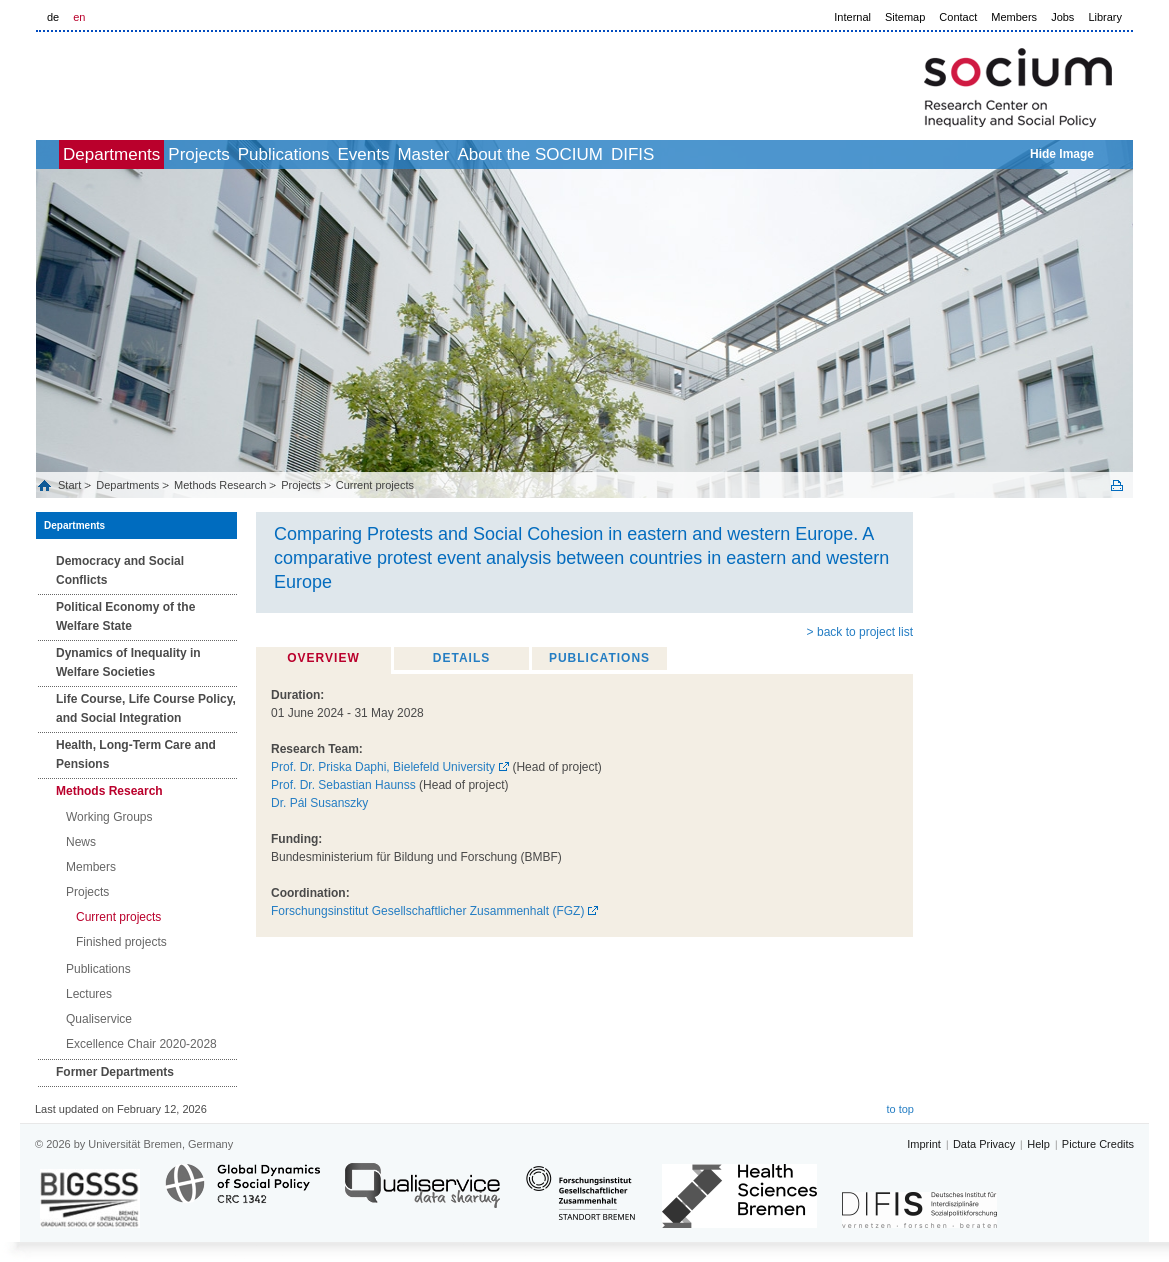 This screenshot has width=1169, height=1262. I want to click on Projects, so click(253, 154).